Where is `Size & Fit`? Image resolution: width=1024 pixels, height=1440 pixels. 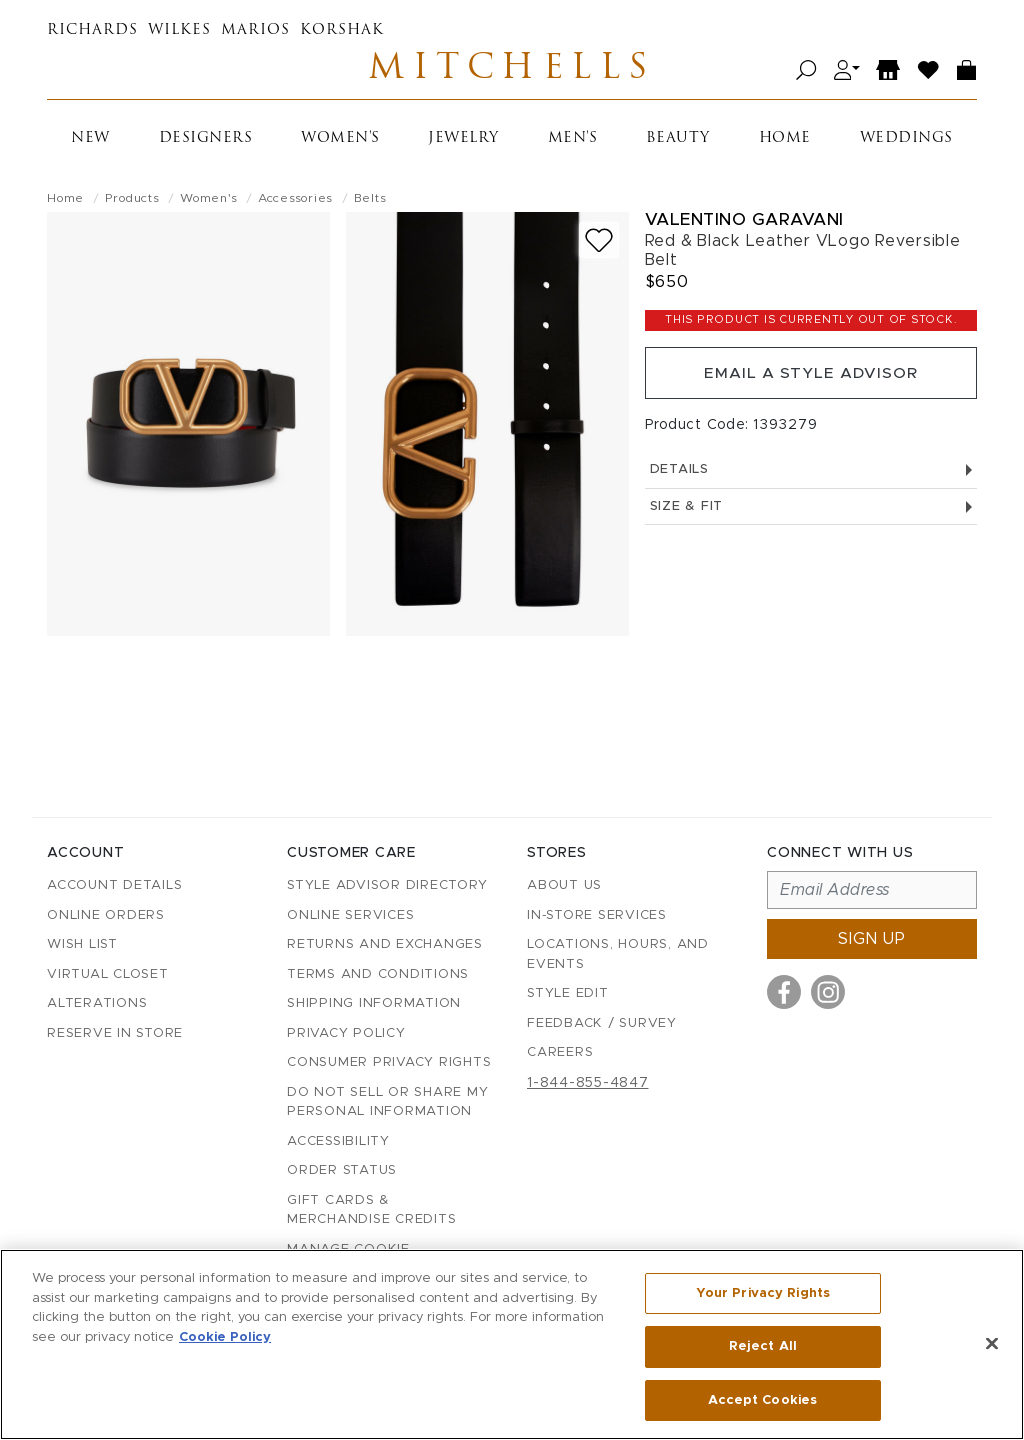
Size & Fit is located at coordinates (811, 516).